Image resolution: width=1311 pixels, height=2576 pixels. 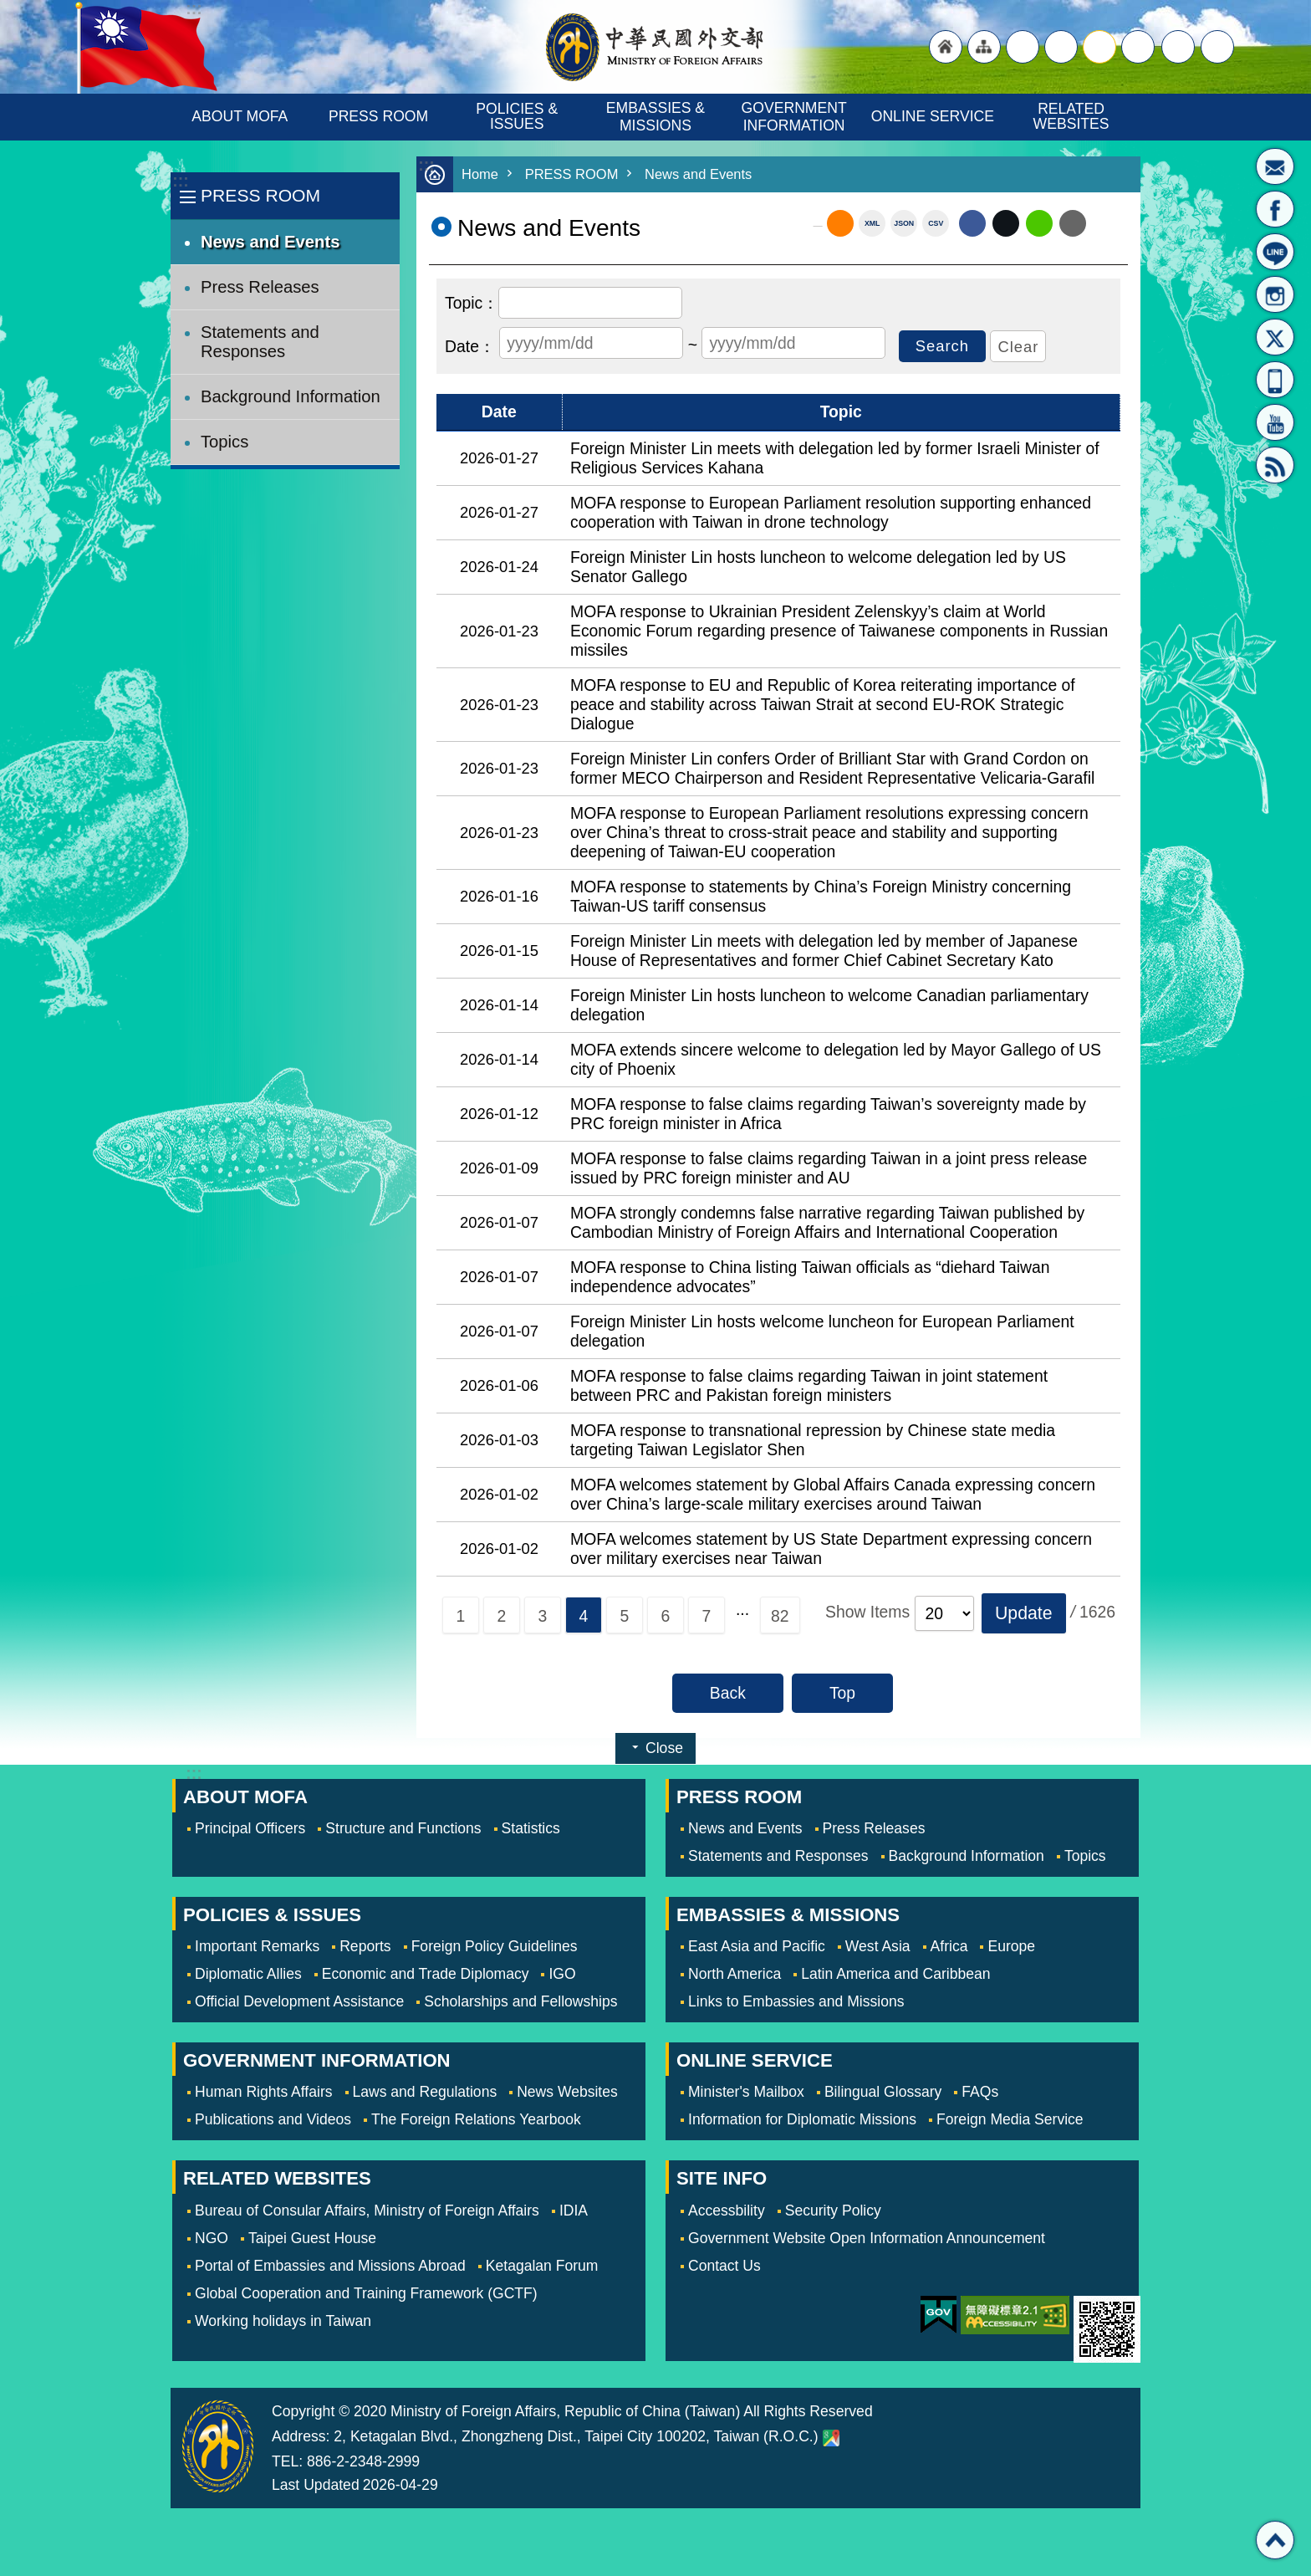 I want to click on Ketagalan Forum, so click(x=542, y=2265).